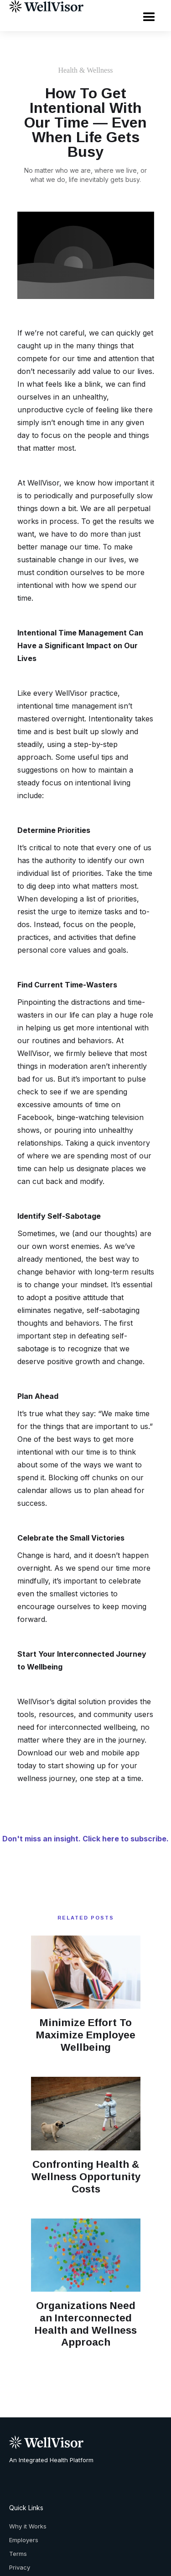 The image size is (171, 2576). I want to click on Confronting Health & Wellness Opportunity Costs, so click(85, 2177).